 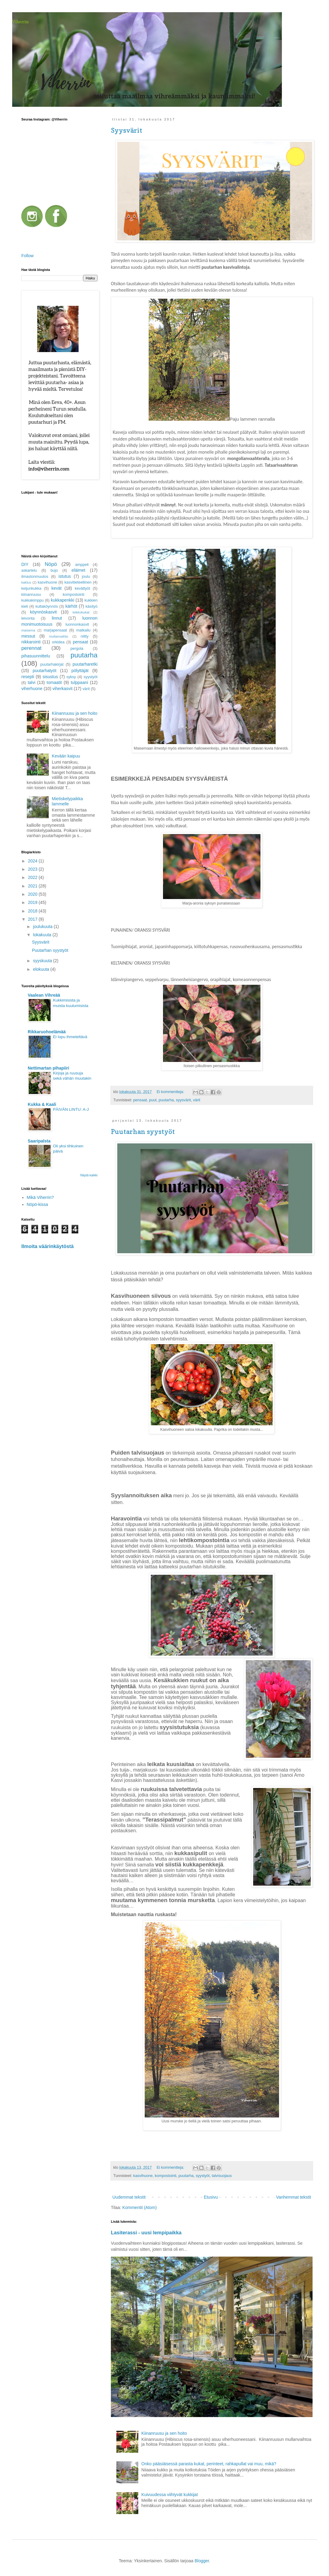 What do you see at coordinates (64, 576) in the screenshot?
I see `istutus` at bounding box center [64, 576].